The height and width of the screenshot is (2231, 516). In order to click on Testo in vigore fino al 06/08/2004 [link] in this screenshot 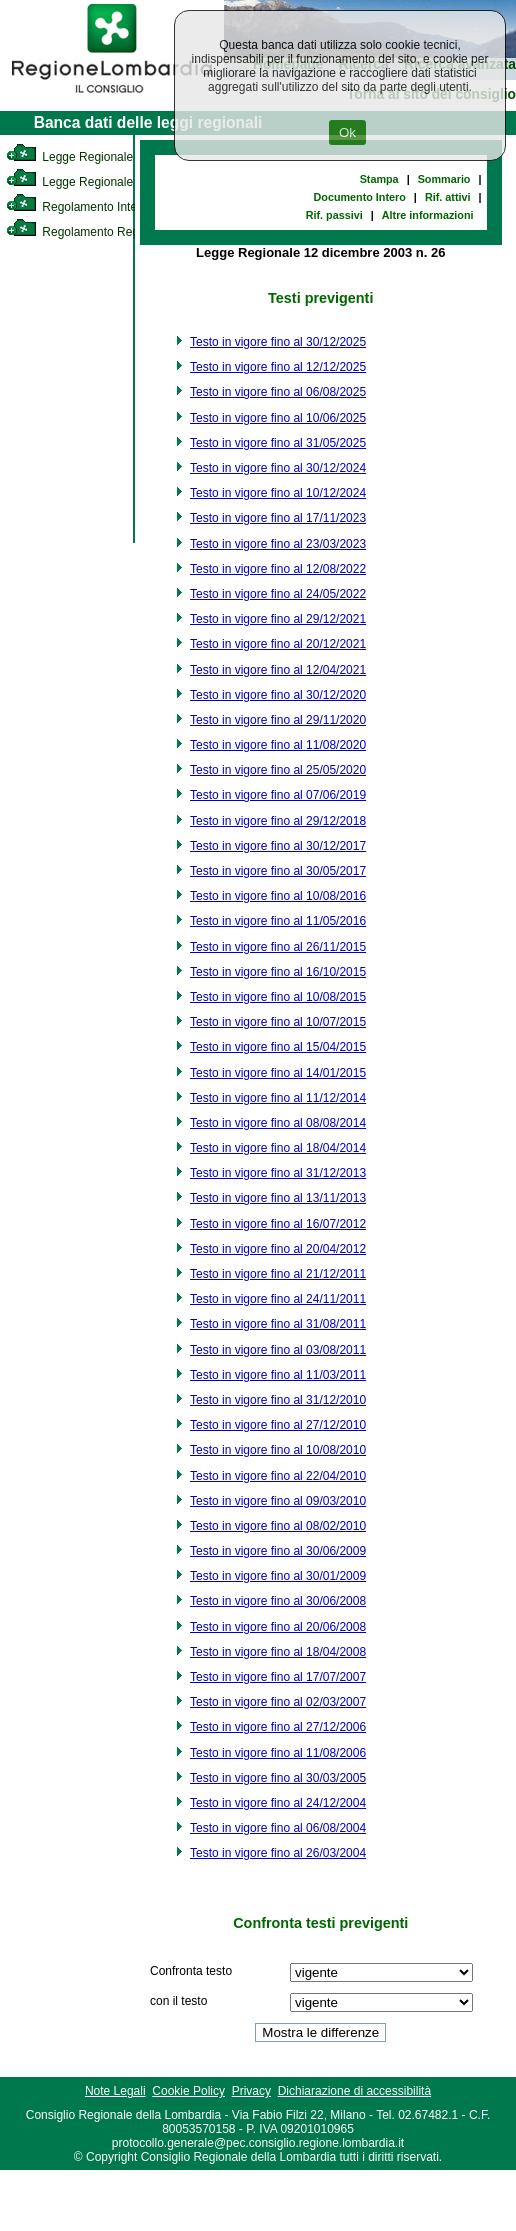, I will do `click(278, 1828)`.